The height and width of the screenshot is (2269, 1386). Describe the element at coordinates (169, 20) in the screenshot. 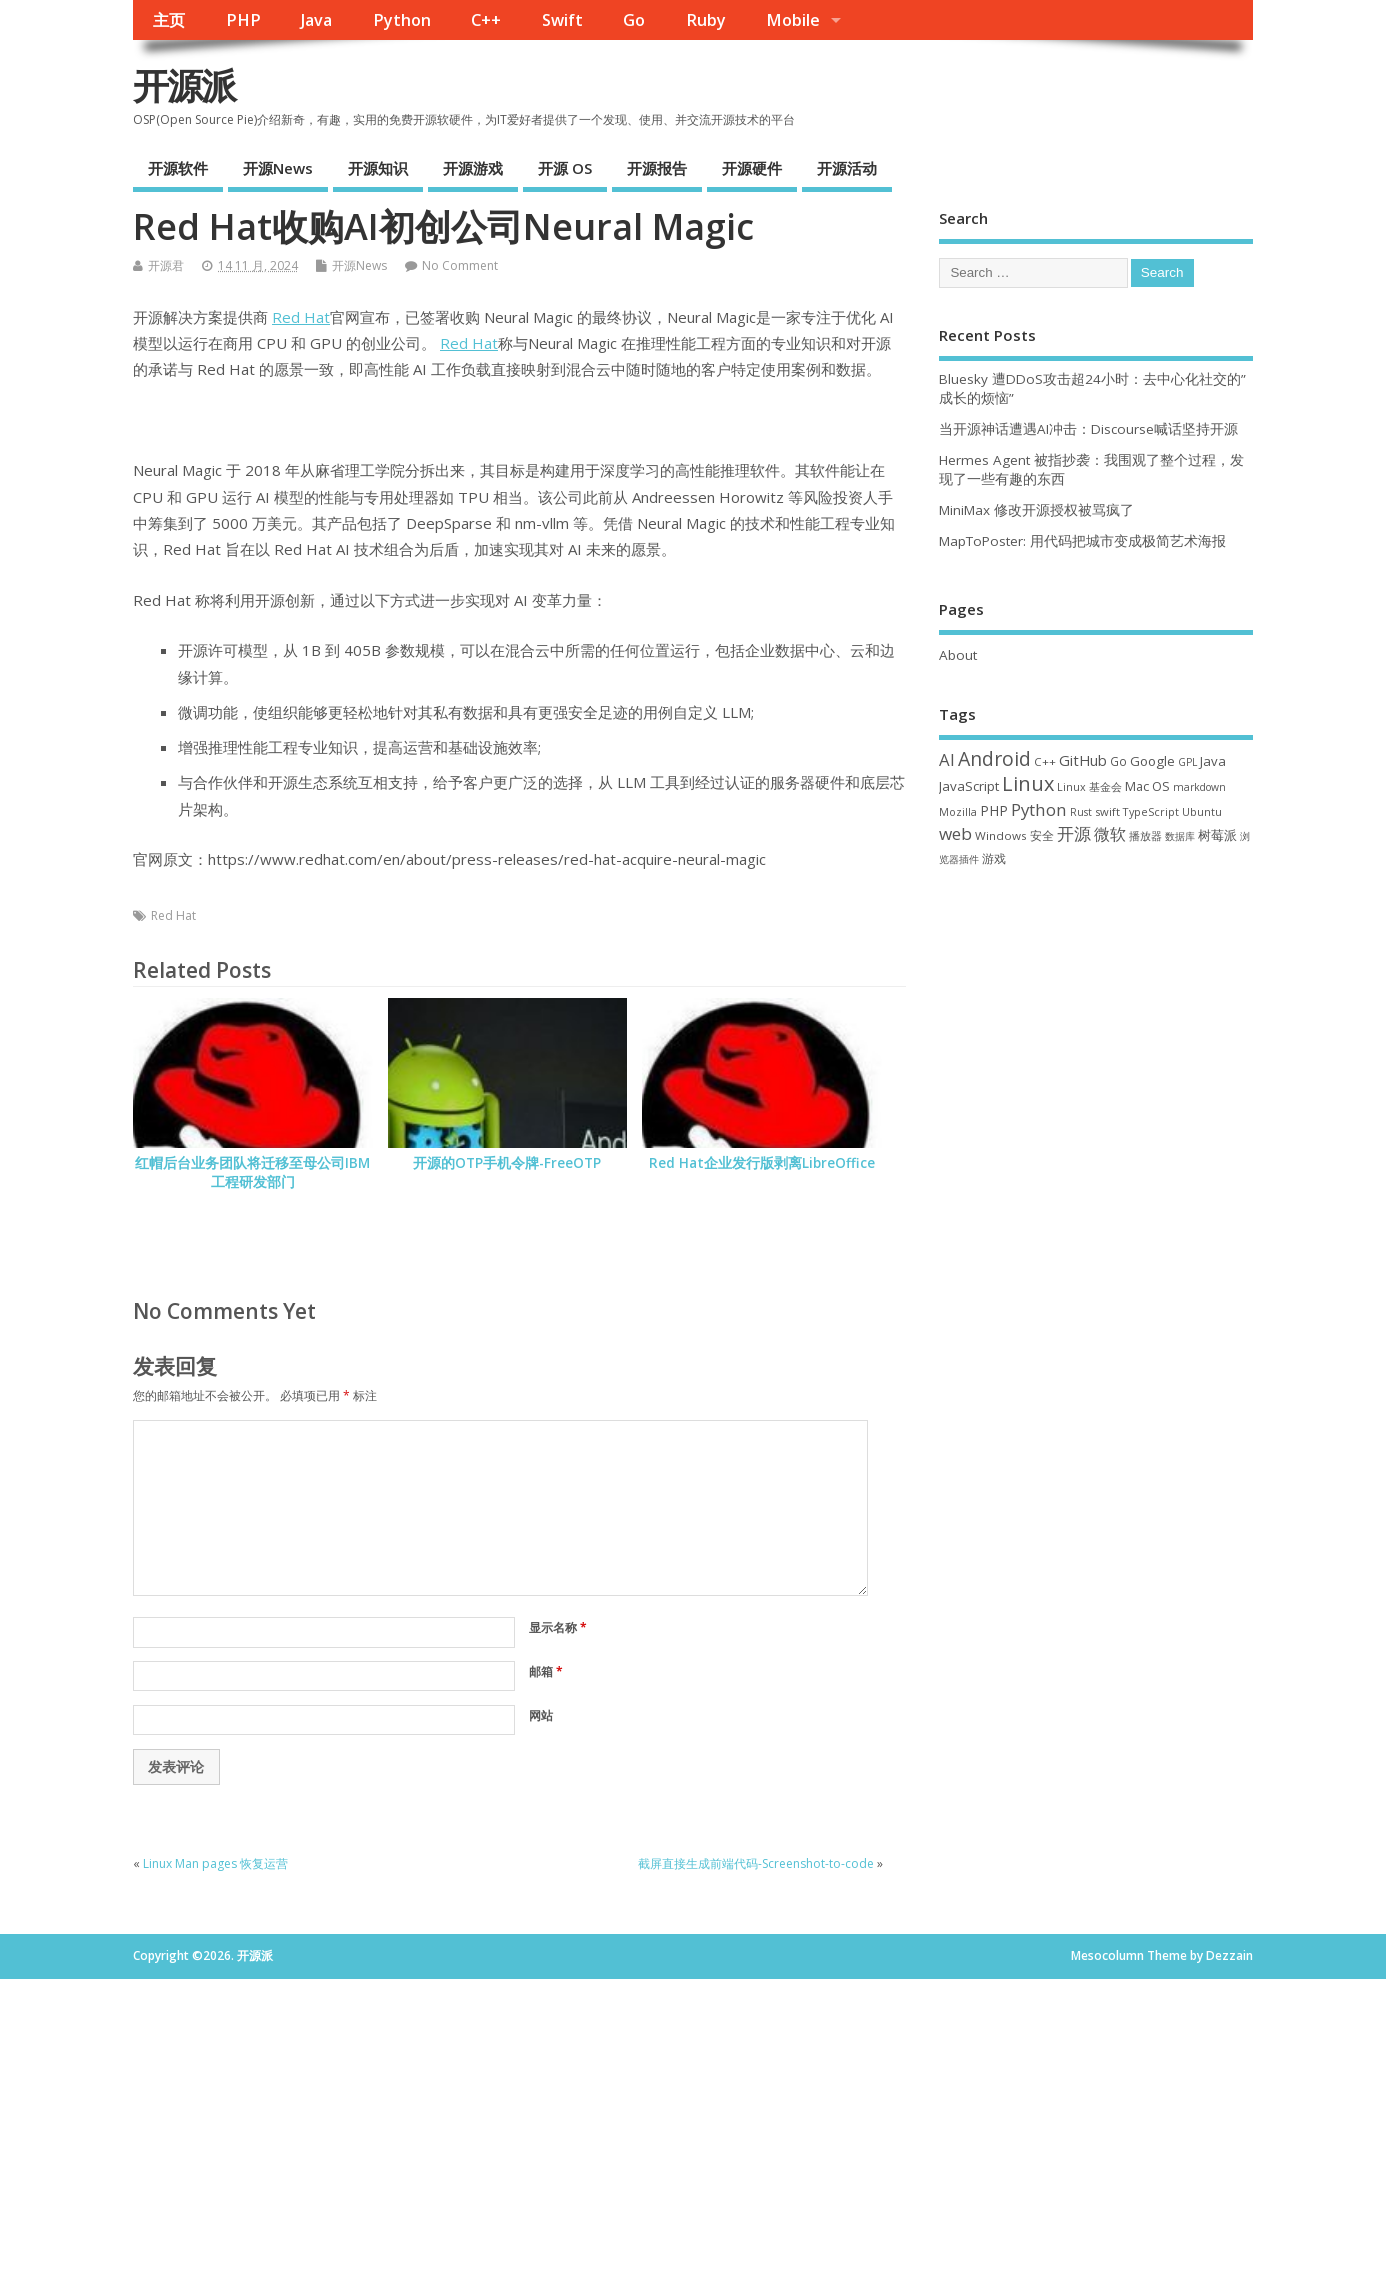

I see `主页` at that location.